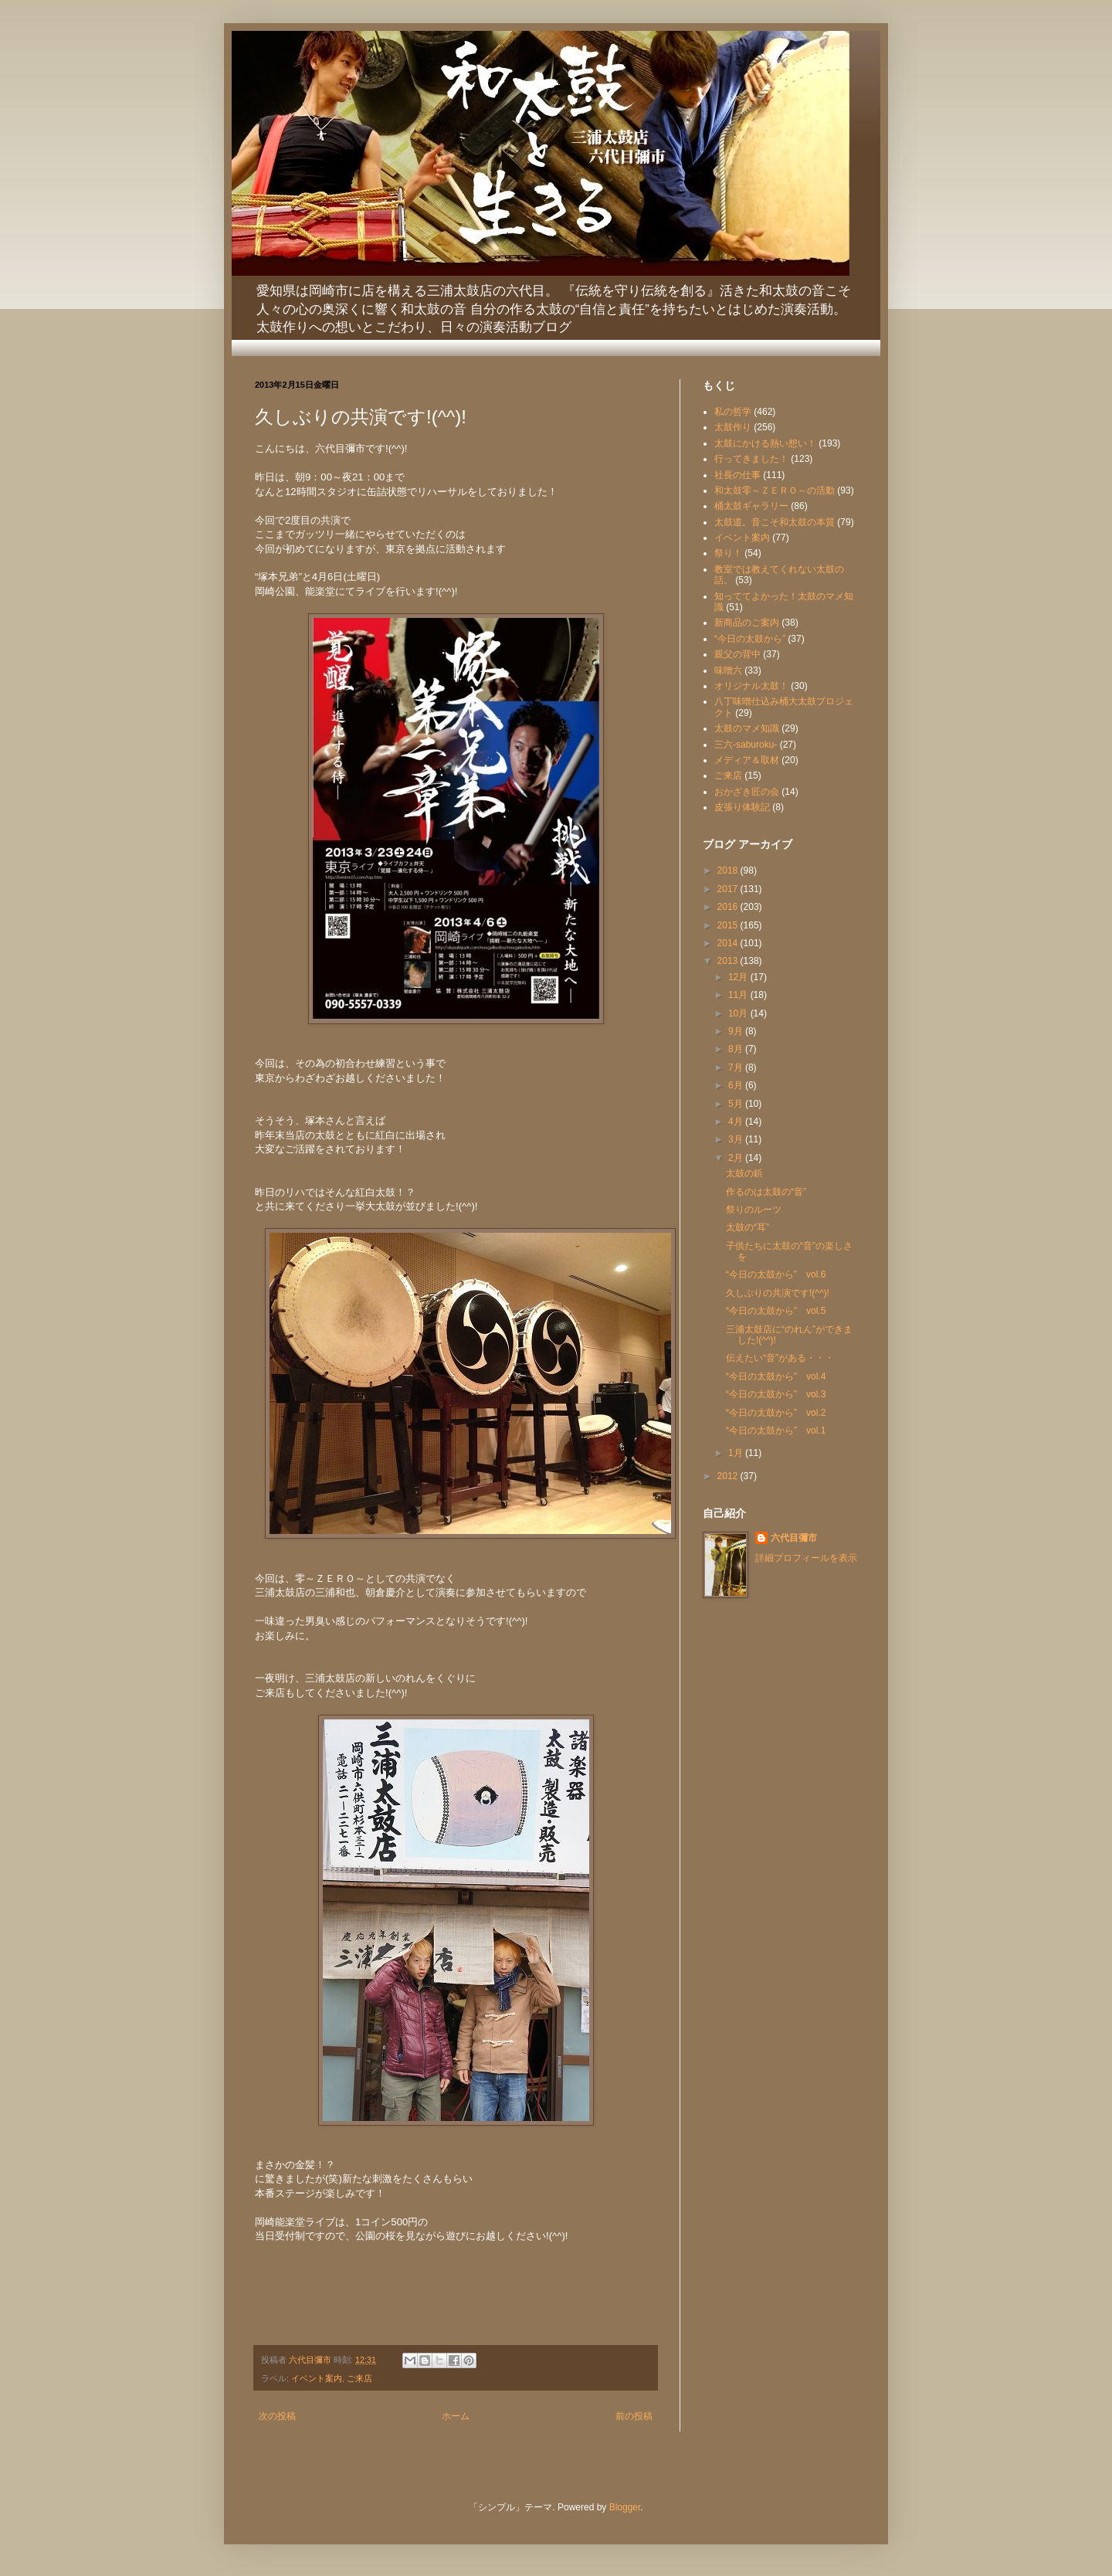 The height and width of the screenshot is (2576, 1112). Describe the element at coordinates (359, 2378) in the screenshot. I see `ご来店` at that location.